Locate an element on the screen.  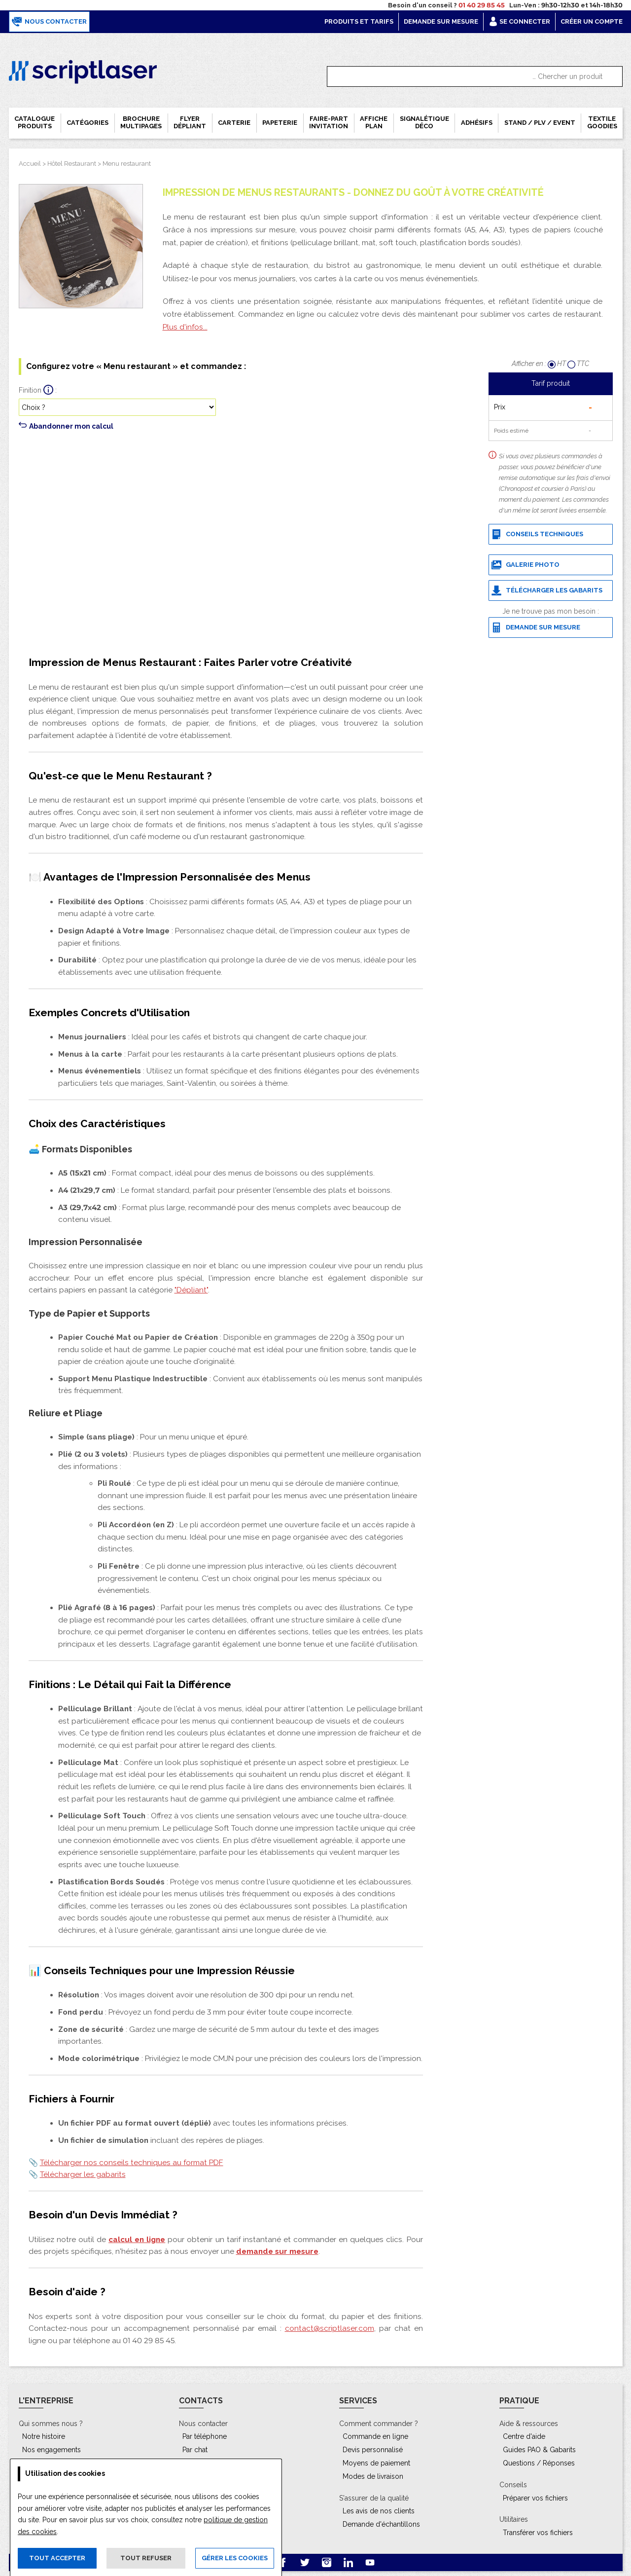
Se connecter is located at coordinates (519, 21).